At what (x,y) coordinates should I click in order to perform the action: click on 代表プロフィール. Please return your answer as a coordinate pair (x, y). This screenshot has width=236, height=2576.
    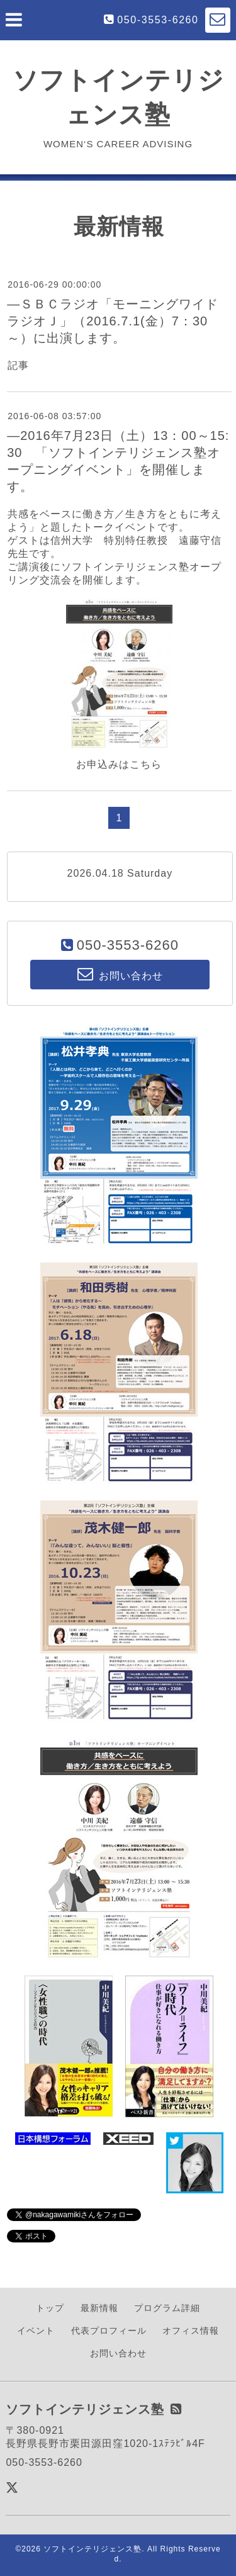
    Looking at the image, I should click on (109, 2331).